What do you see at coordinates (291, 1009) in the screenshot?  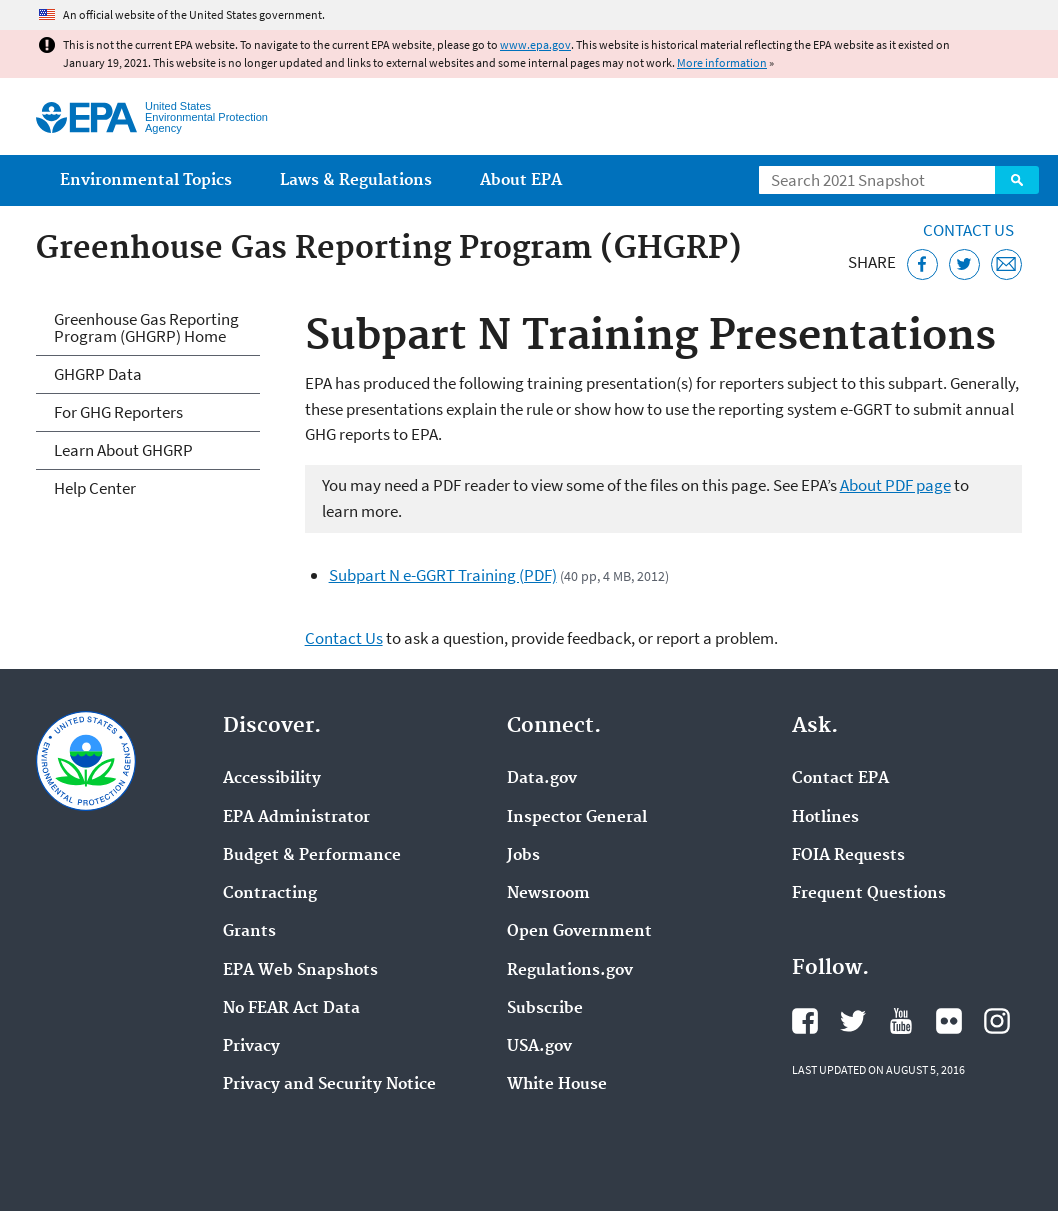 I see `No FEAR Act Data` at bounding box center [291, 1009].